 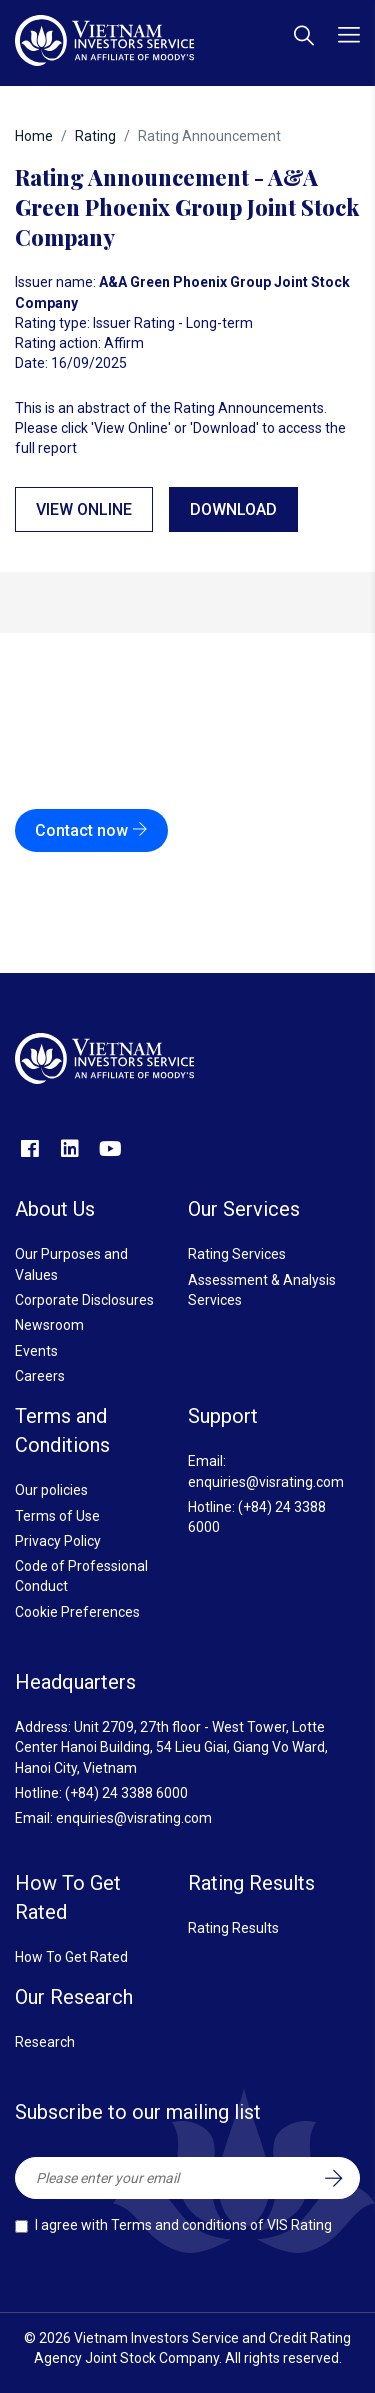 What do you see at coordinates (36, 1351) in the screenshot?
I see `Events` at bounding box center [36, 1351].